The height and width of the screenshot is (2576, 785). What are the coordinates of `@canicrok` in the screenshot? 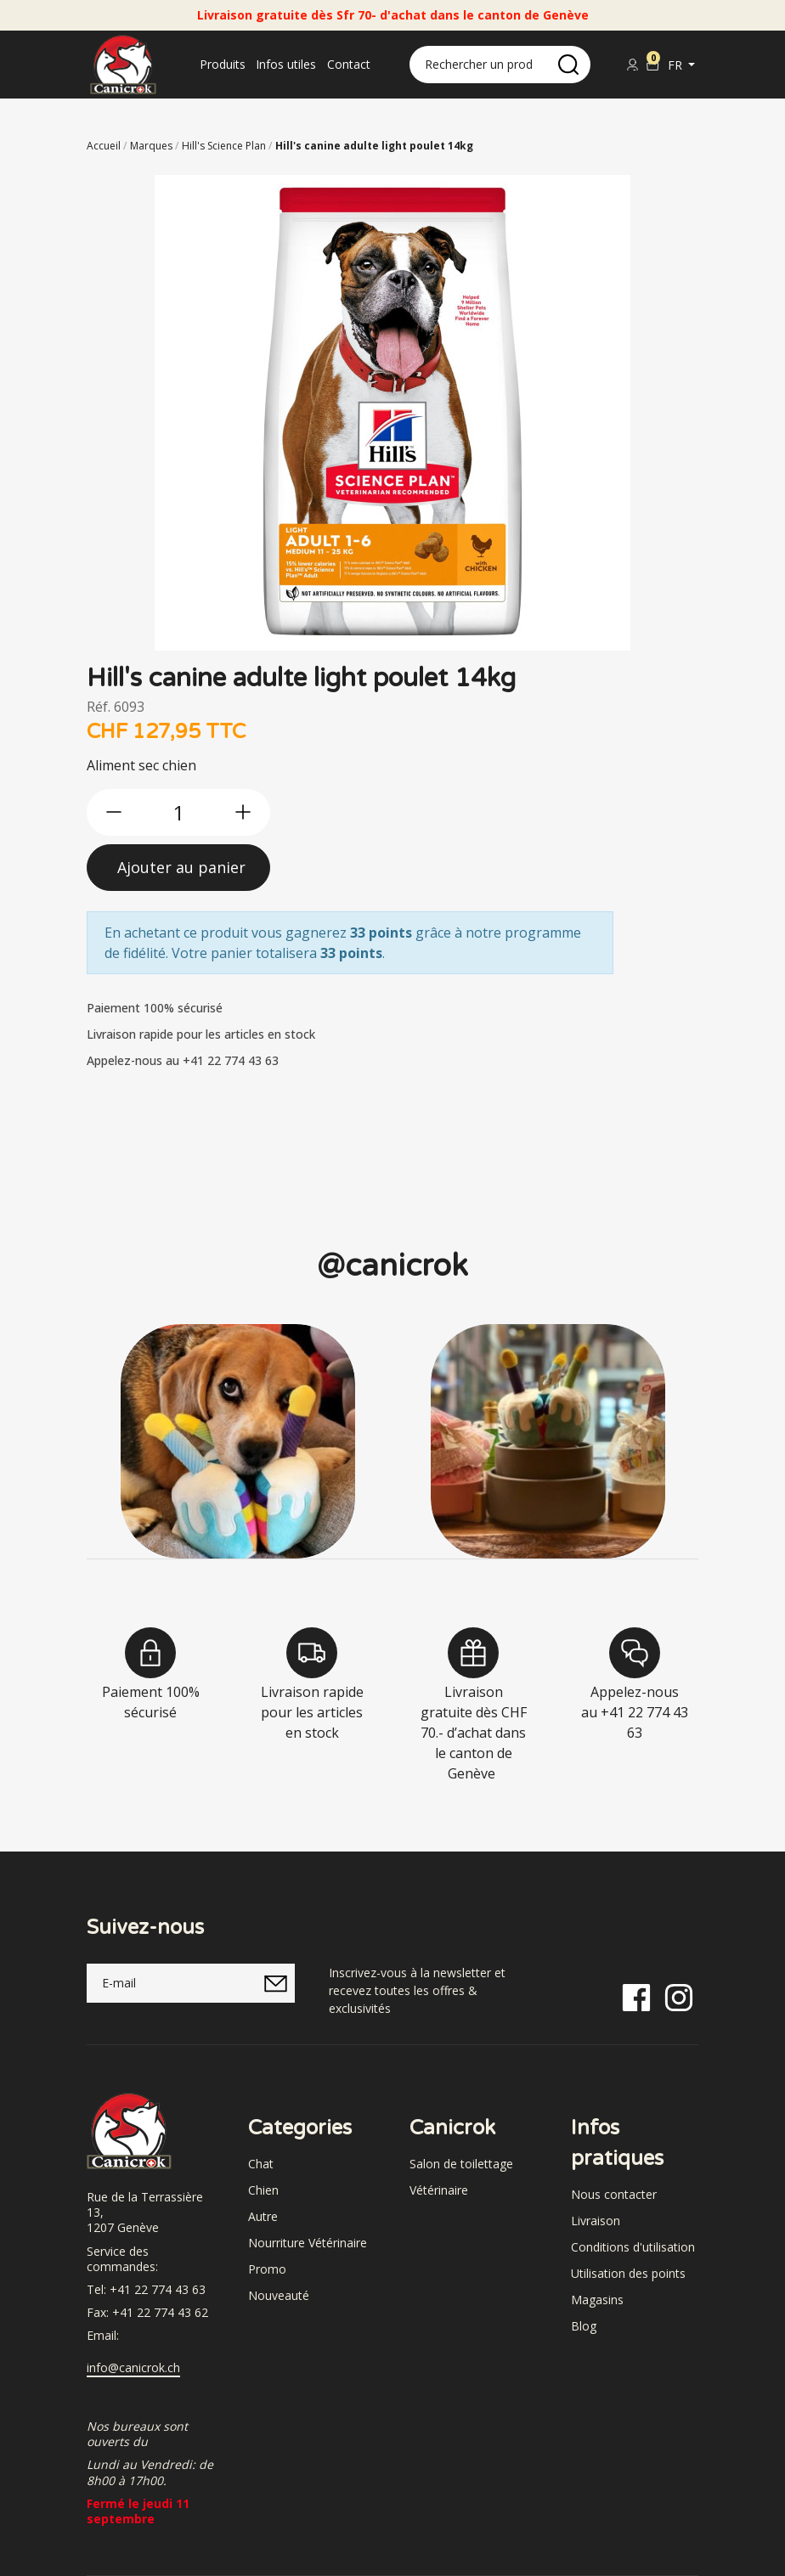 It's located at (392, 1266).